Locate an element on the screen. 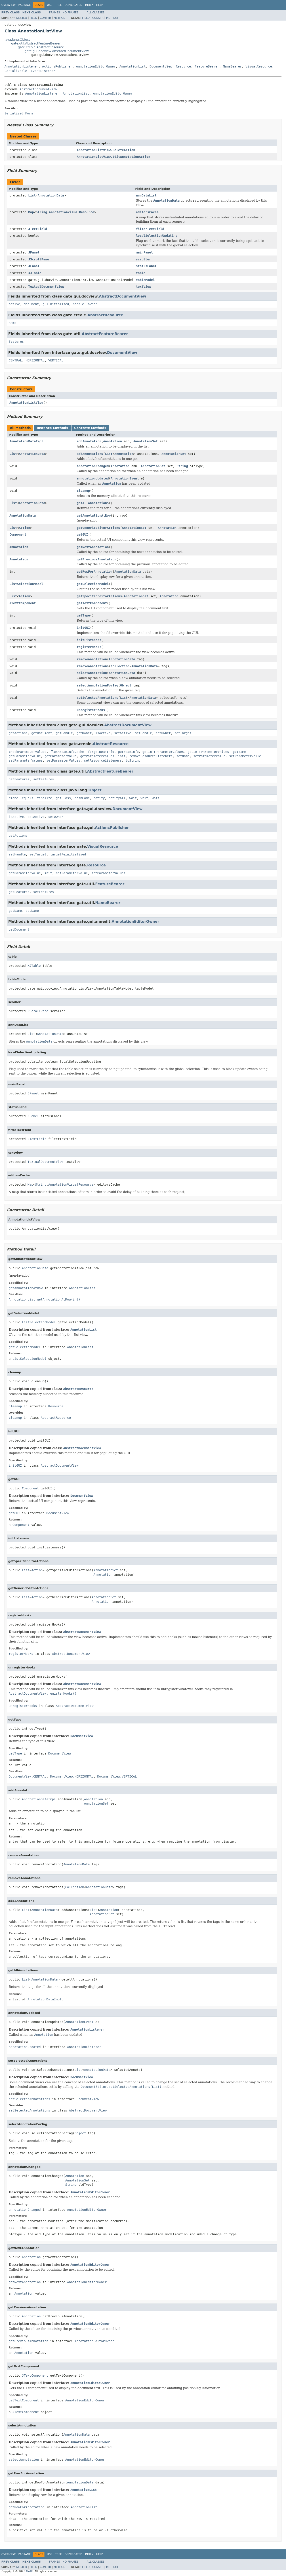  setResourceListeners is located at coordinates (103, 760).